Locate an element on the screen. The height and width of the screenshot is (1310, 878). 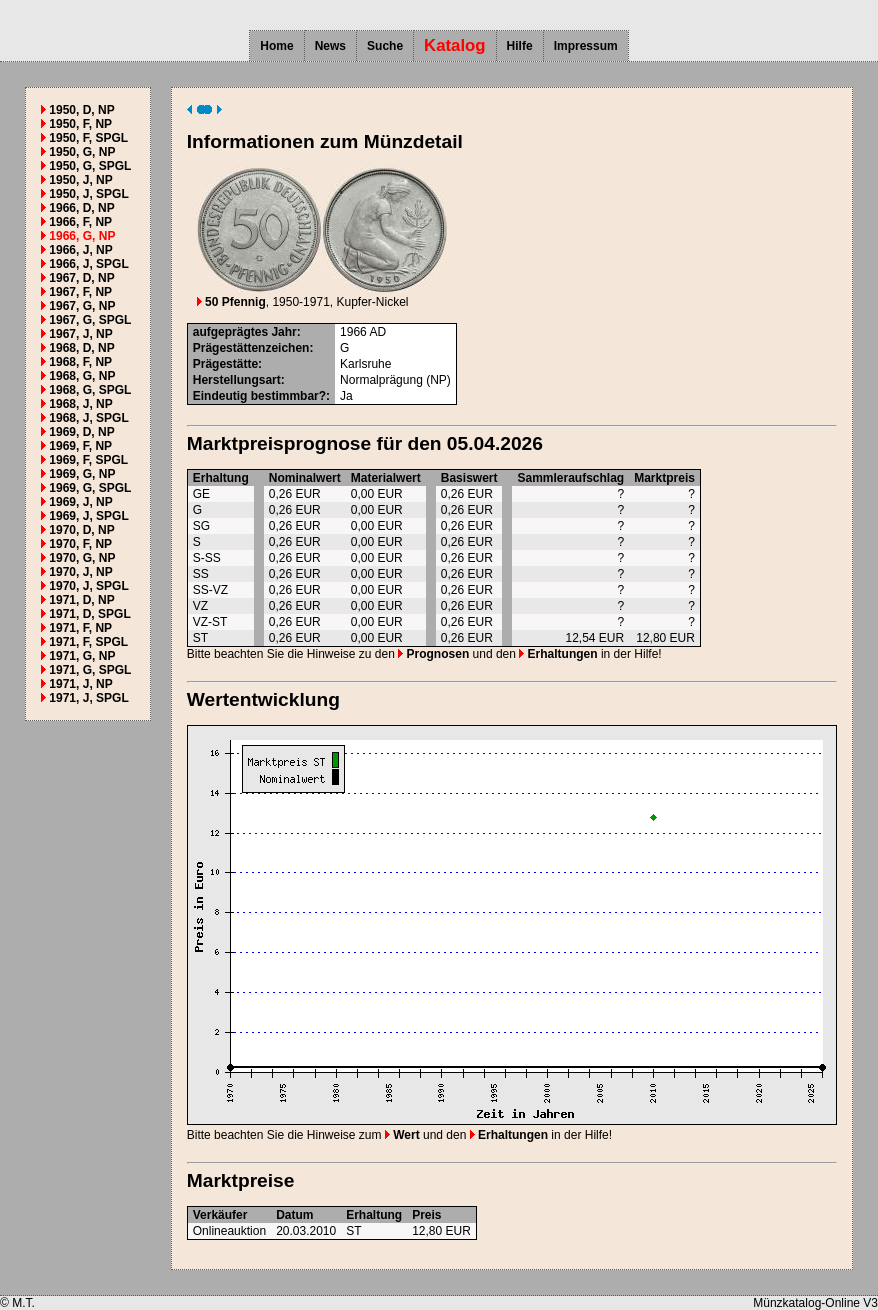
aufgeprägtes Jahr is located at coordinates (245, 332).